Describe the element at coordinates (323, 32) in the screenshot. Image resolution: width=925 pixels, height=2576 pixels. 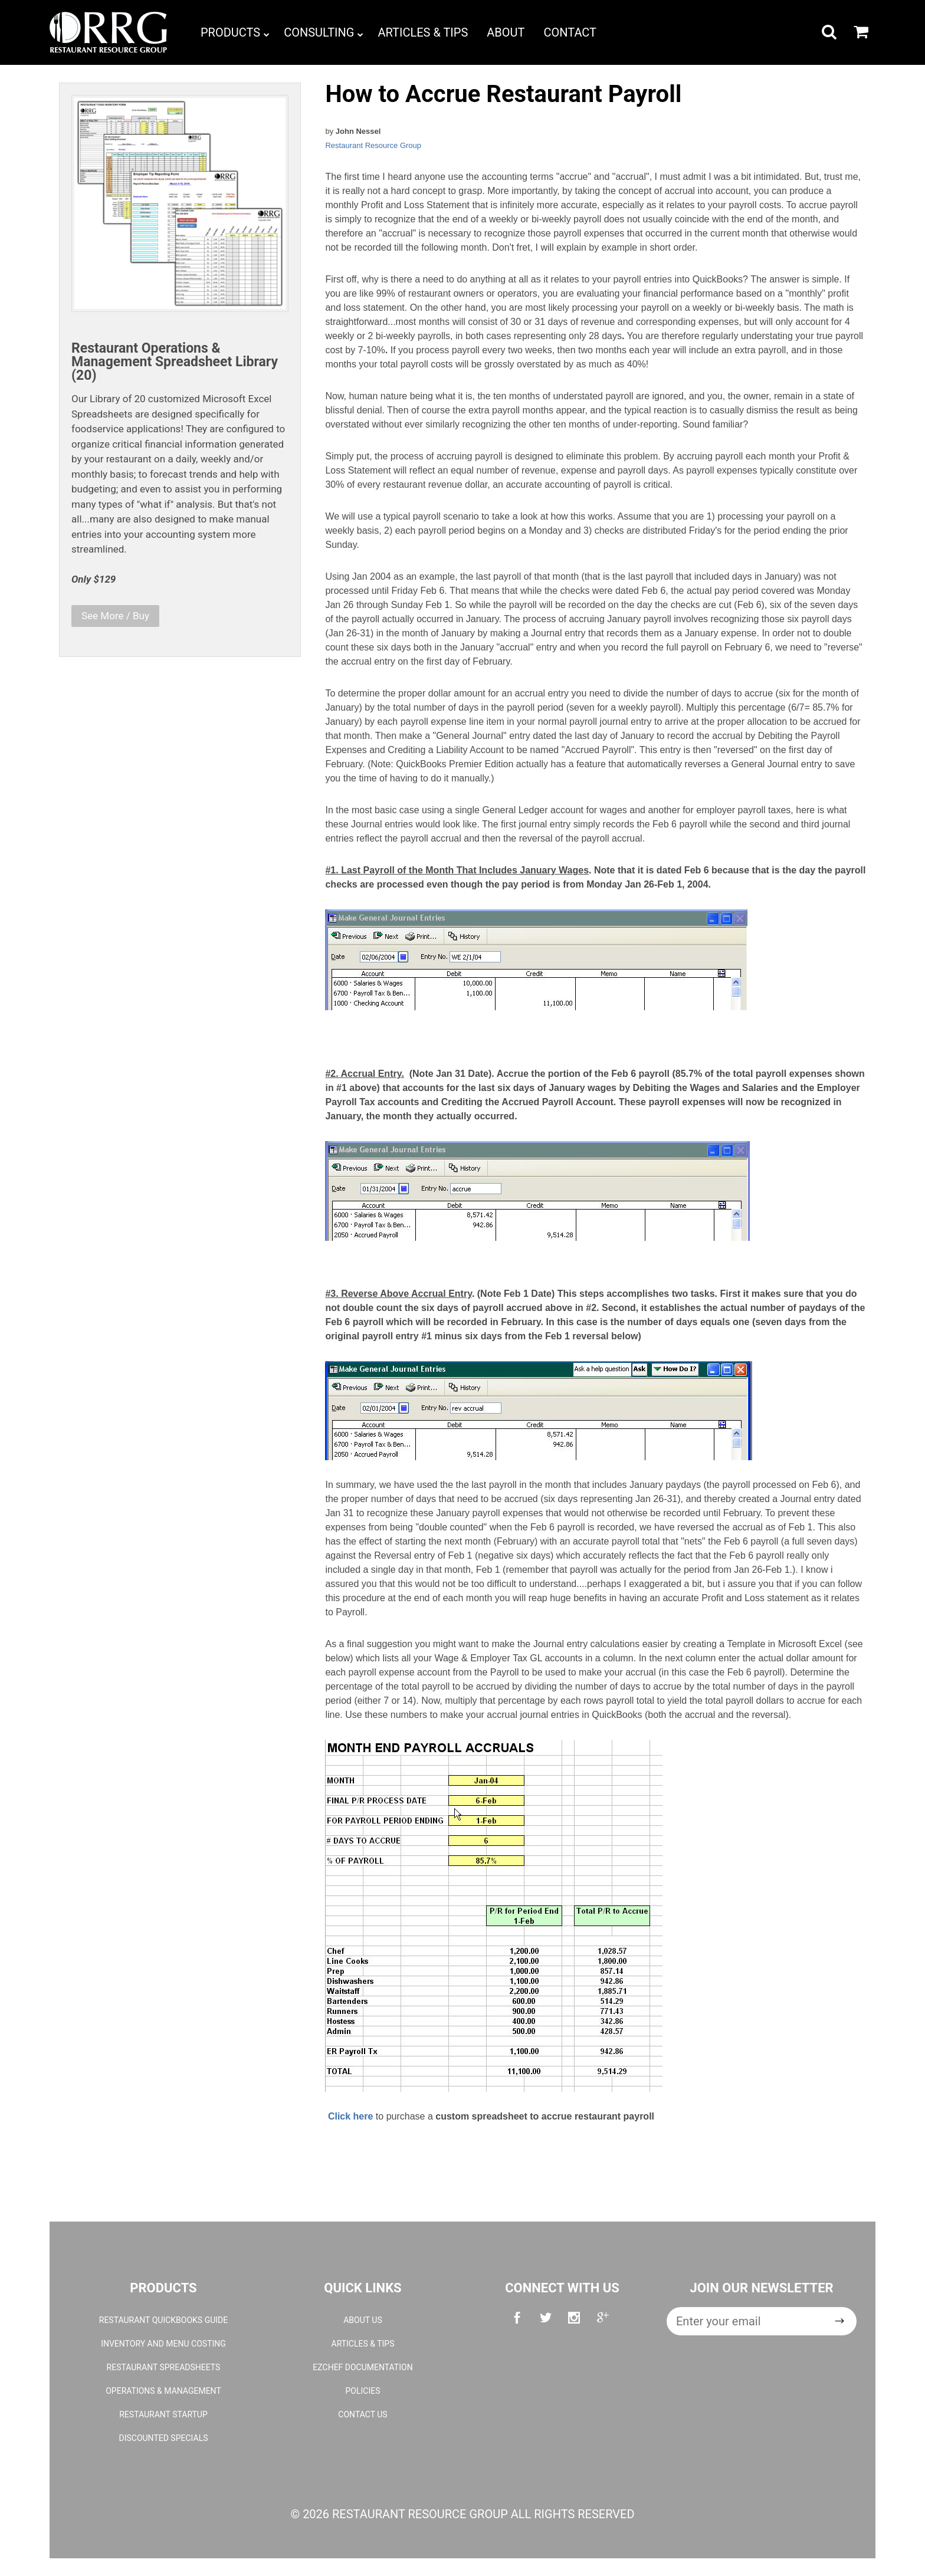
I see `Consulting` at that location.